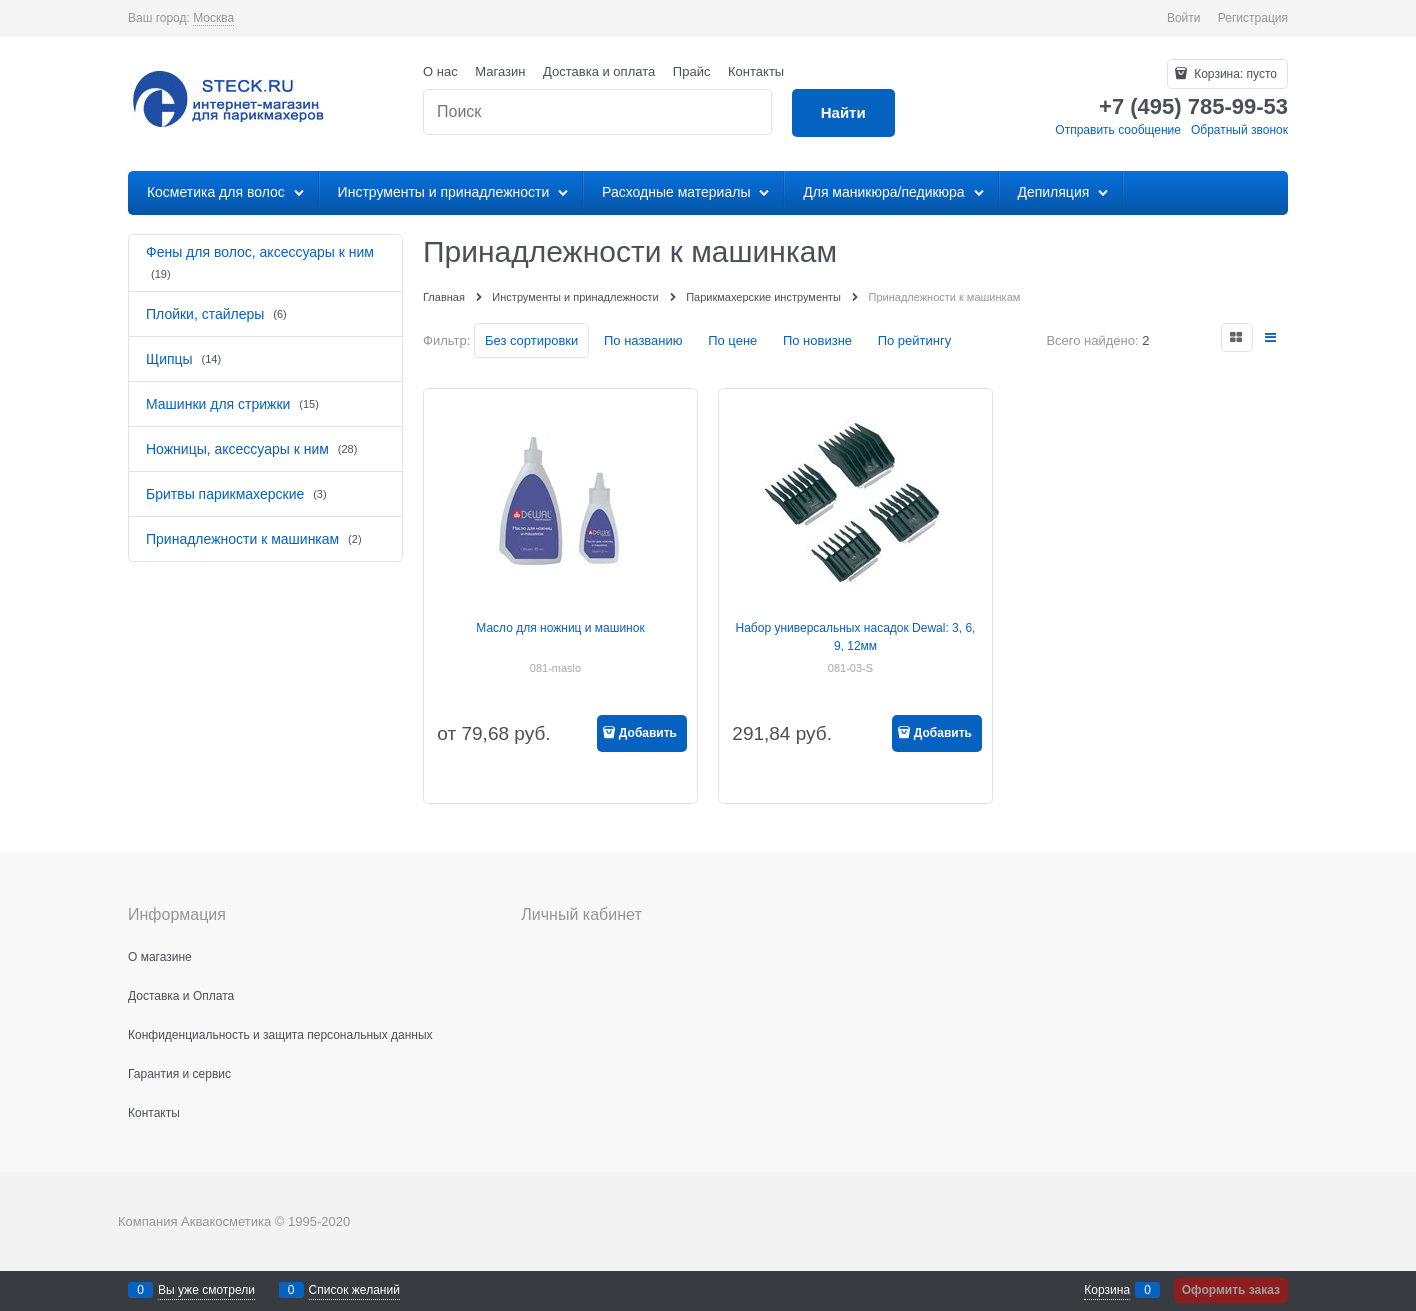 This screenshot has width=1416, height=1311. What do you see at coordinates (440, 71) in the screenshot?
I see `О нас` at bounding box center [440, 71].